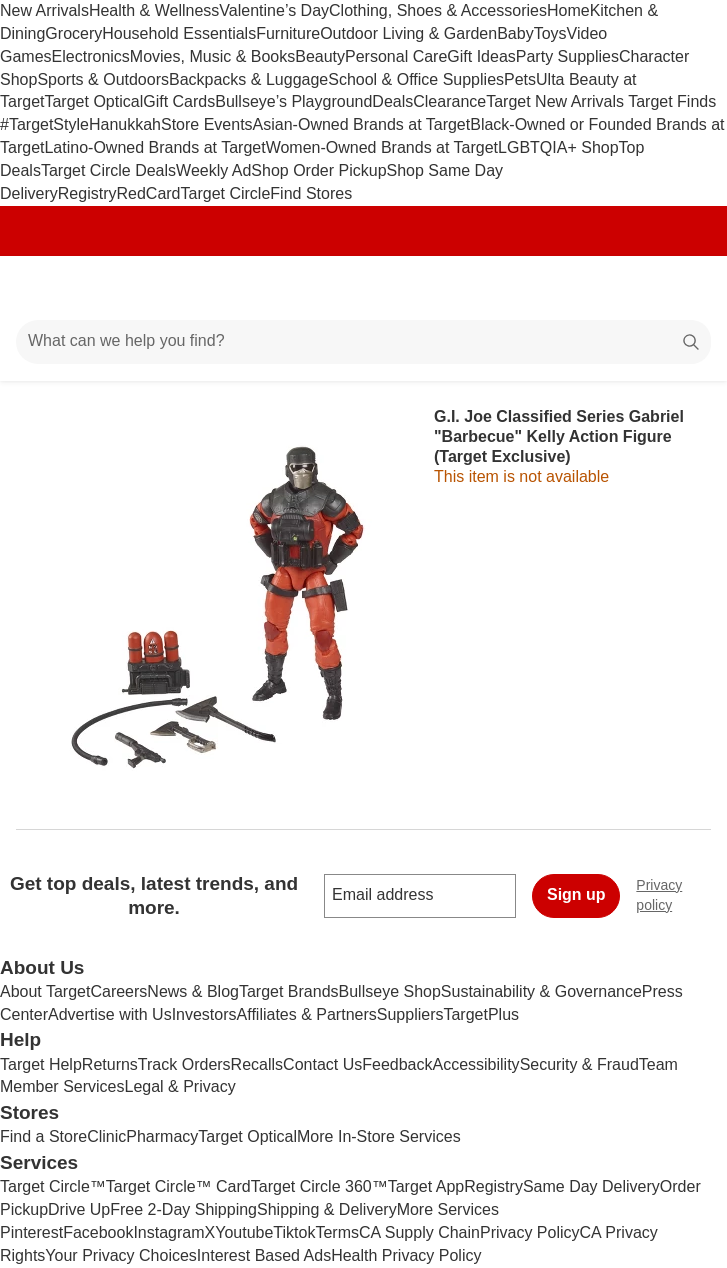 The width and height of the screenshot is (727, 1268). What do you see at coordinates (178, 1186) in the screenshot?
I see `Target Circle™ Card` at bounding box center [178, 1186].